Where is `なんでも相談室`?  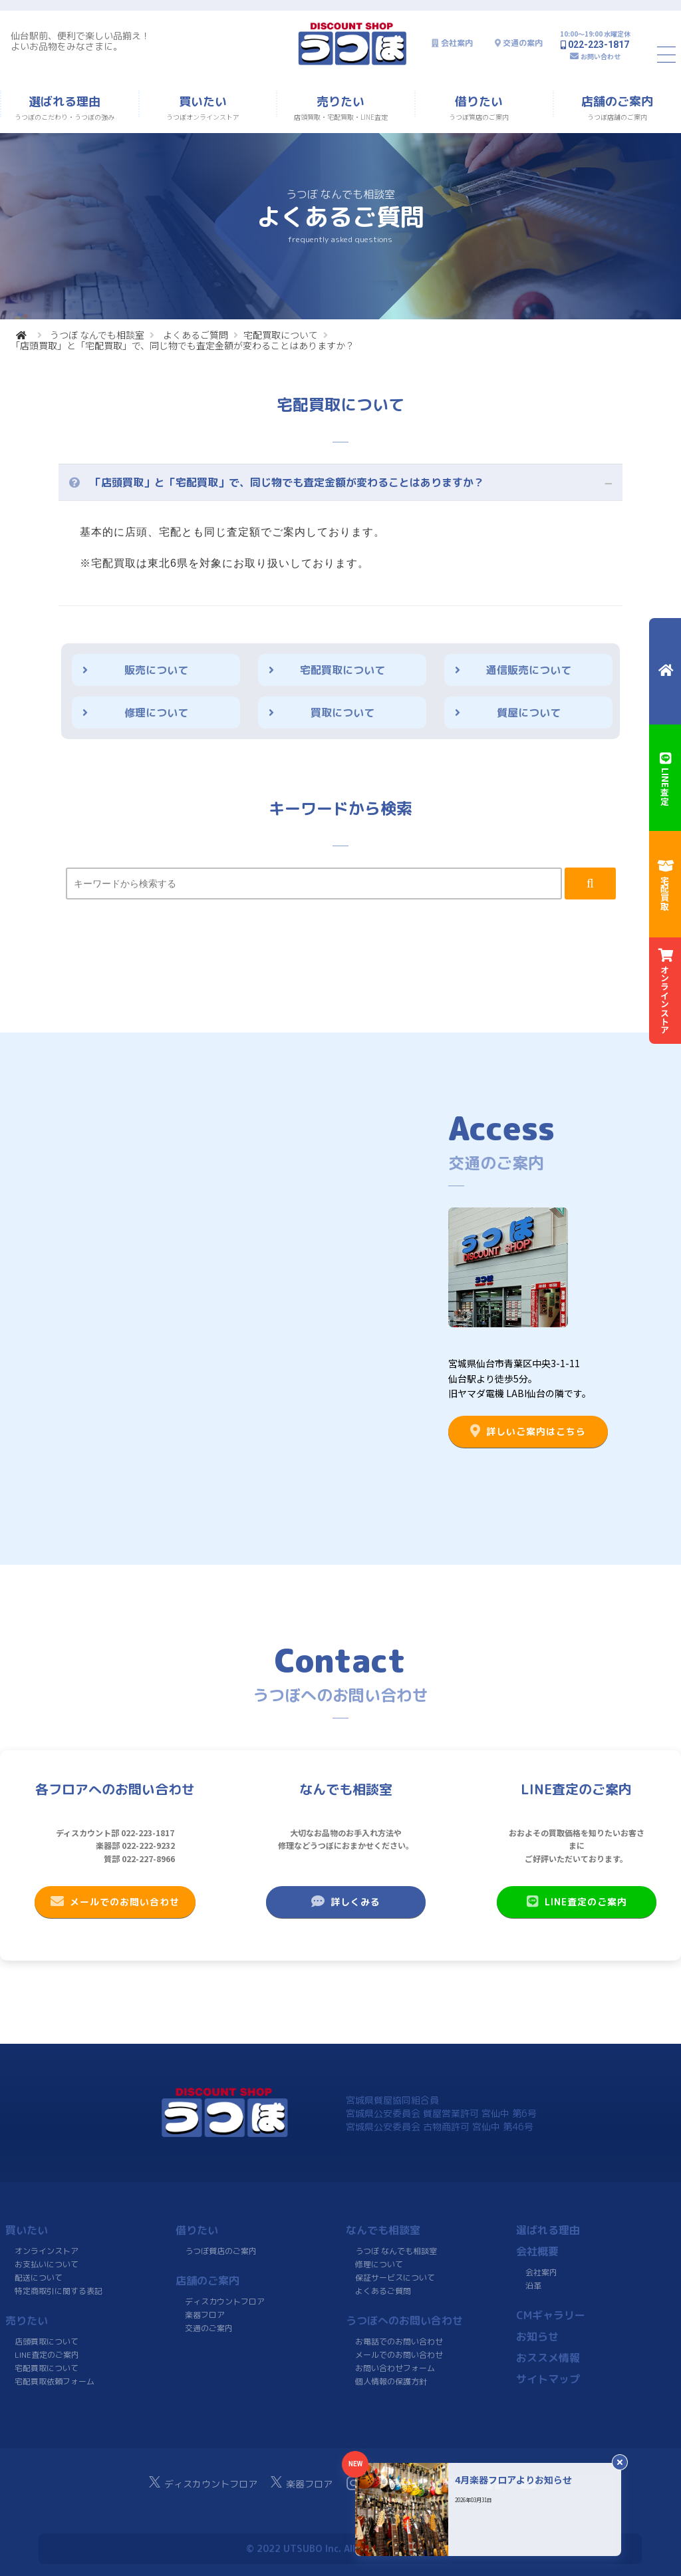
なんでも相談室 is located at coordinates (383, 2230).